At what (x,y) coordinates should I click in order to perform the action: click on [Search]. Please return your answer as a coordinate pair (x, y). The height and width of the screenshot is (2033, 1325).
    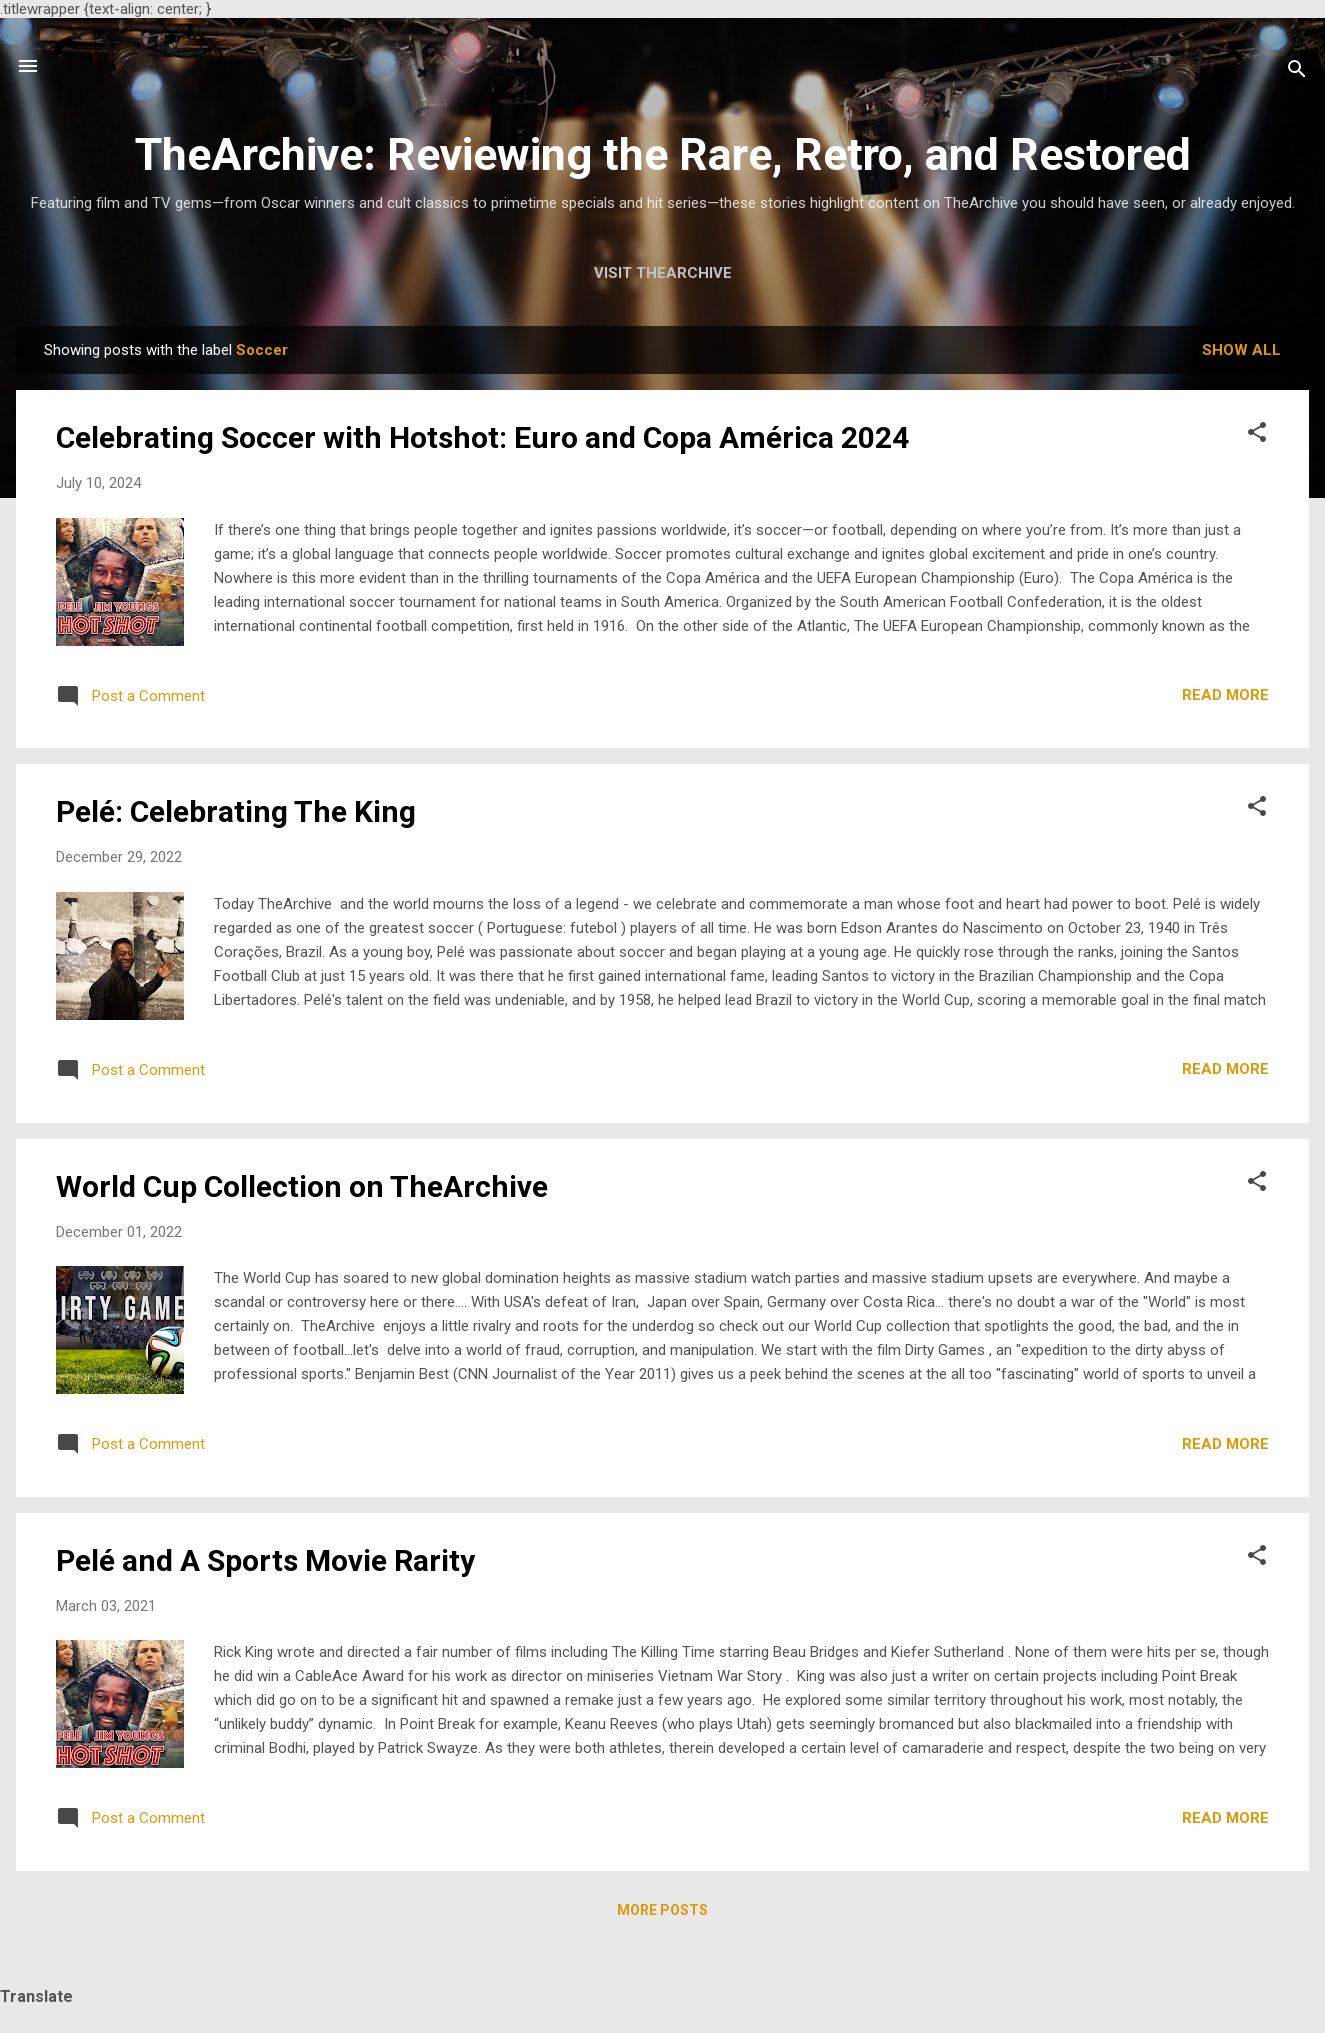
    Looking at the image, I should click on (1297, 72).